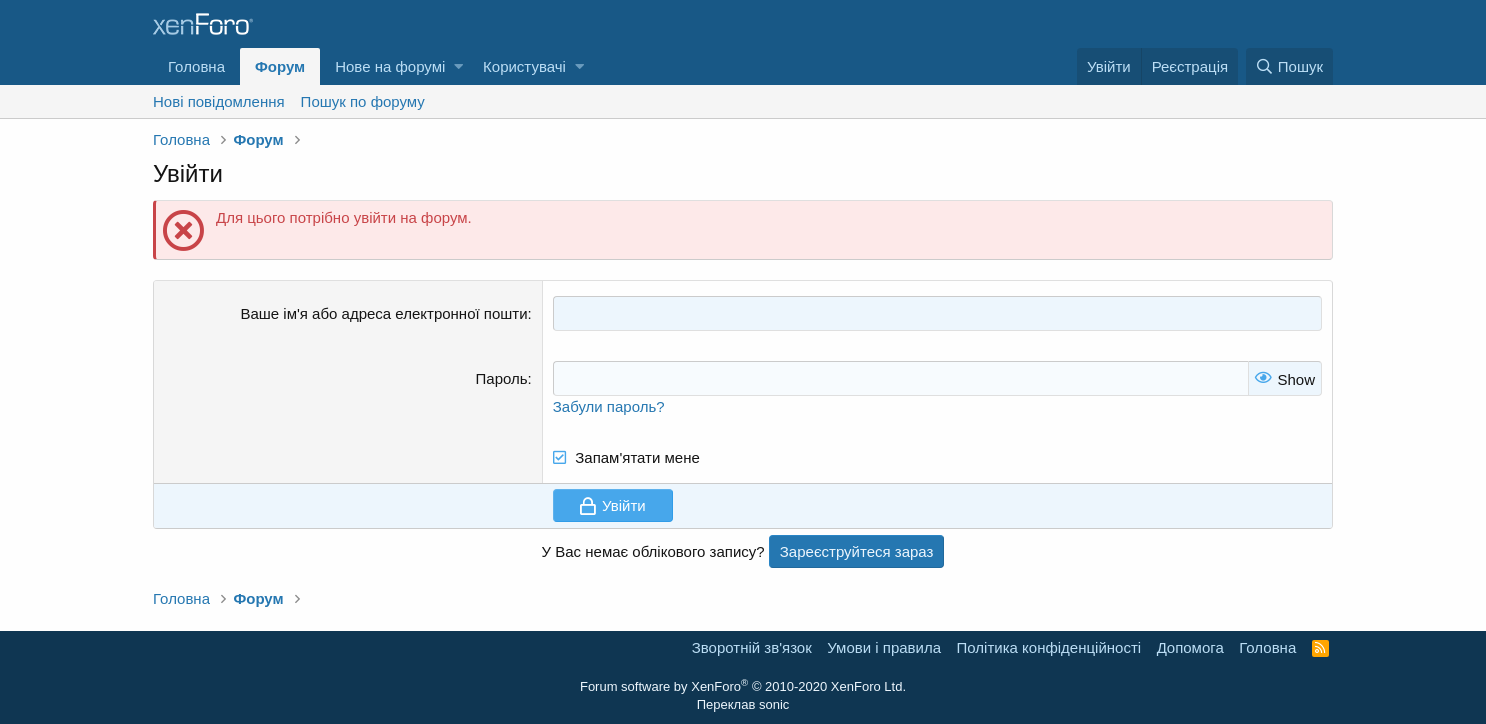 The image size is (1486, 724). Describe the element at coordinates (884, 647) in the screenshot. I see `Умови і правила` at that location.